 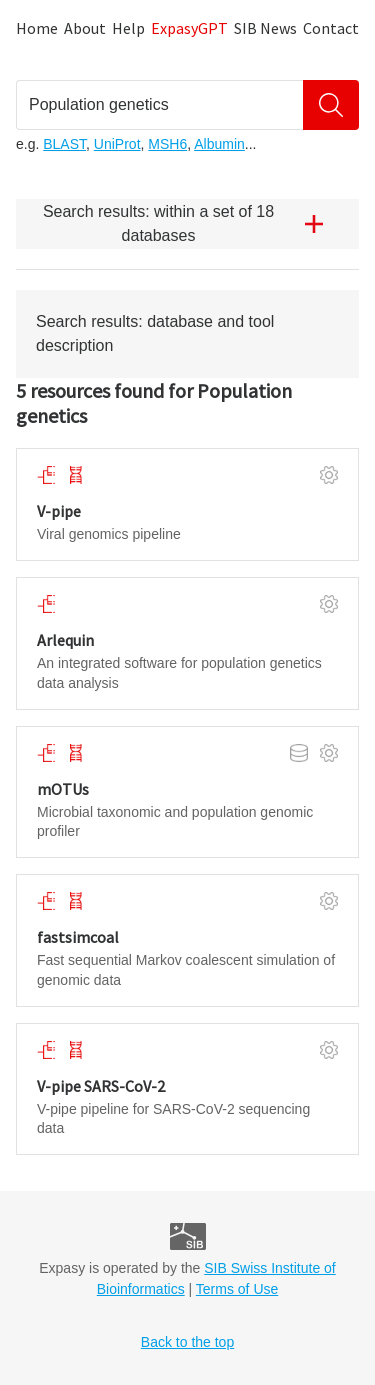 What do you see at coordinates (331, 28) in the screenshot?
I see `Contact` at bounding box center [331, 28].